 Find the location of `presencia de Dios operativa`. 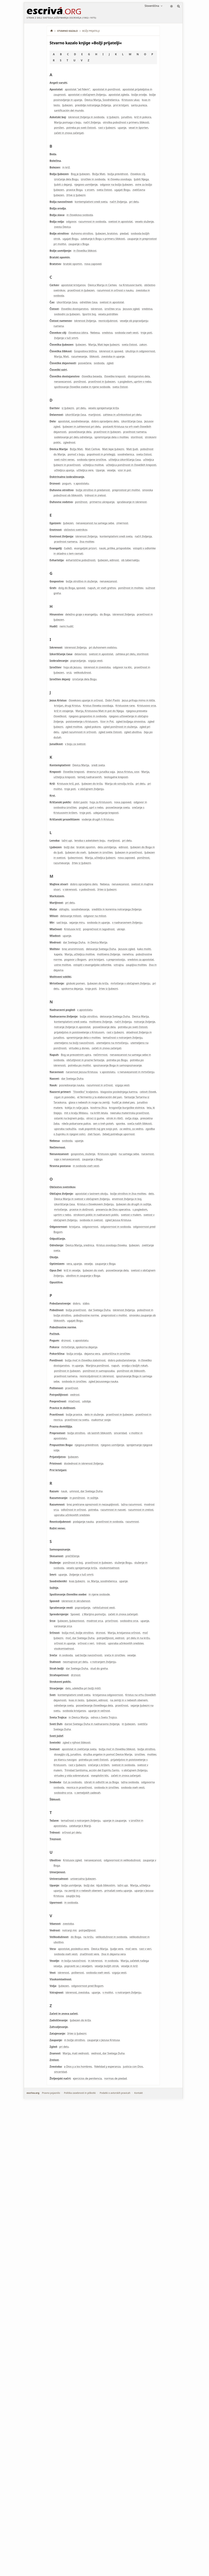

presencia de Dios operativa is located at coordinates (113, 1209).